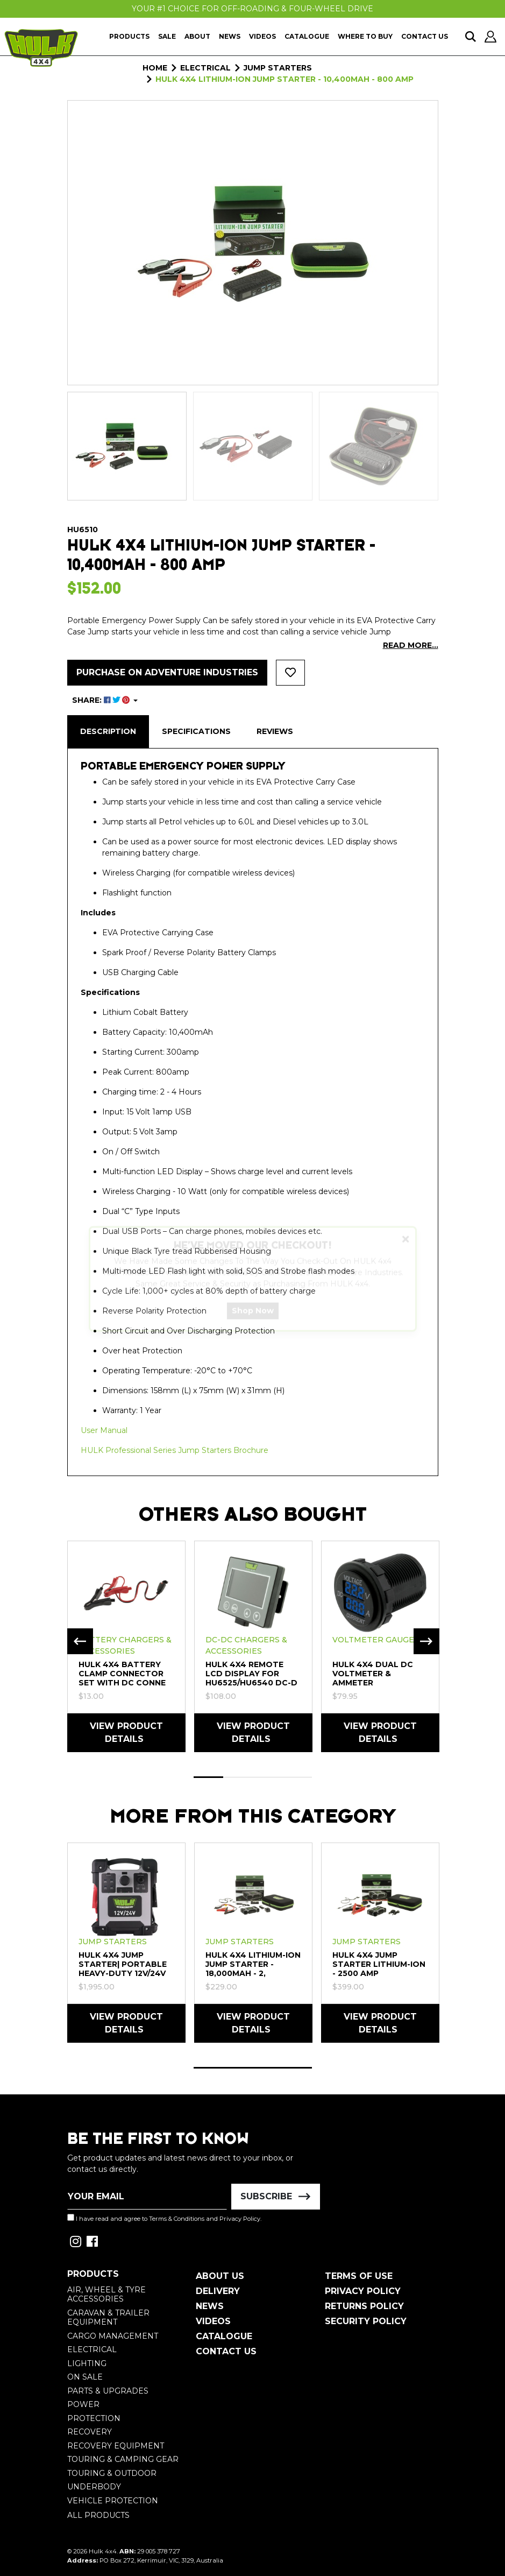 Image resolution: width=505 pixels, height=2576 pixels. I want to click on Recovery Equipment, so click(115, 2446).